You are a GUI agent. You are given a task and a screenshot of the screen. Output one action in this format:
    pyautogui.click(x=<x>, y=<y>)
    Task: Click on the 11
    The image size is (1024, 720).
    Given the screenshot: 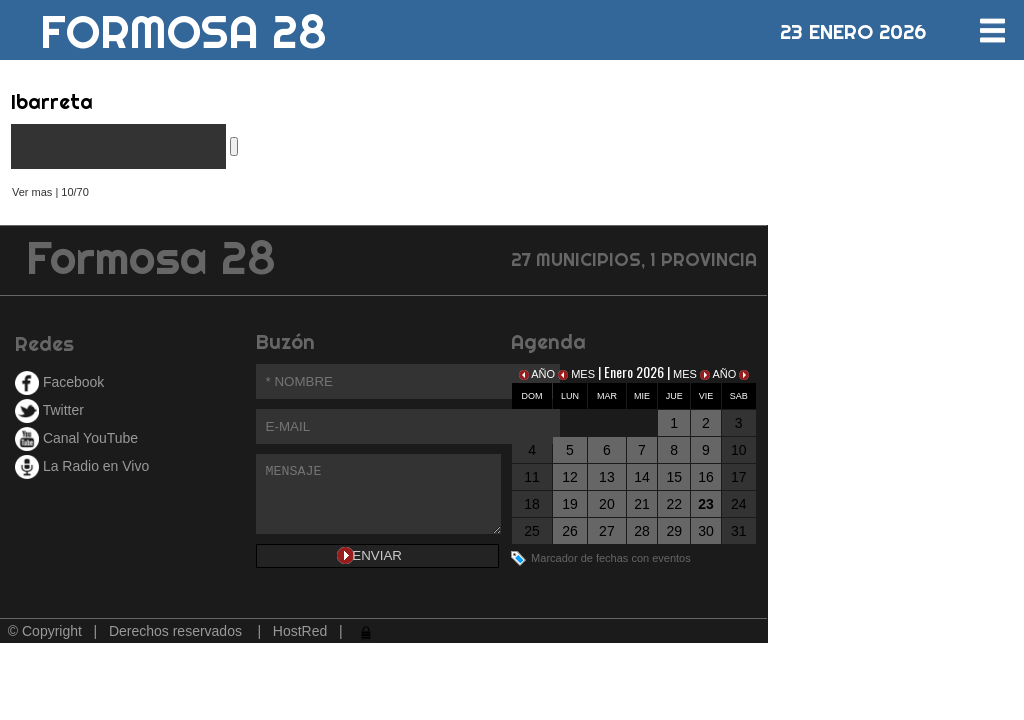 What is the action you would take?
    pyautogui.click(x=532, y=477)
    